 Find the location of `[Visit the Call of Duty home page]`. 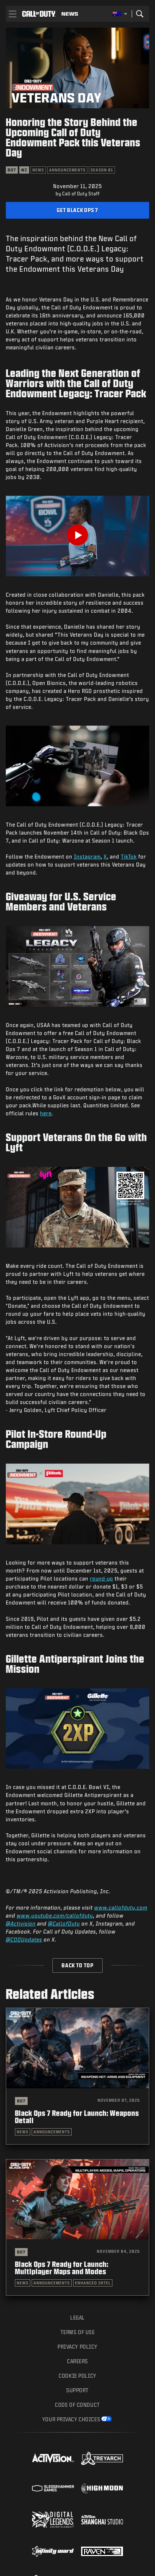

[Visit the Call of Duty home page] is located at coordinates (39, 14).